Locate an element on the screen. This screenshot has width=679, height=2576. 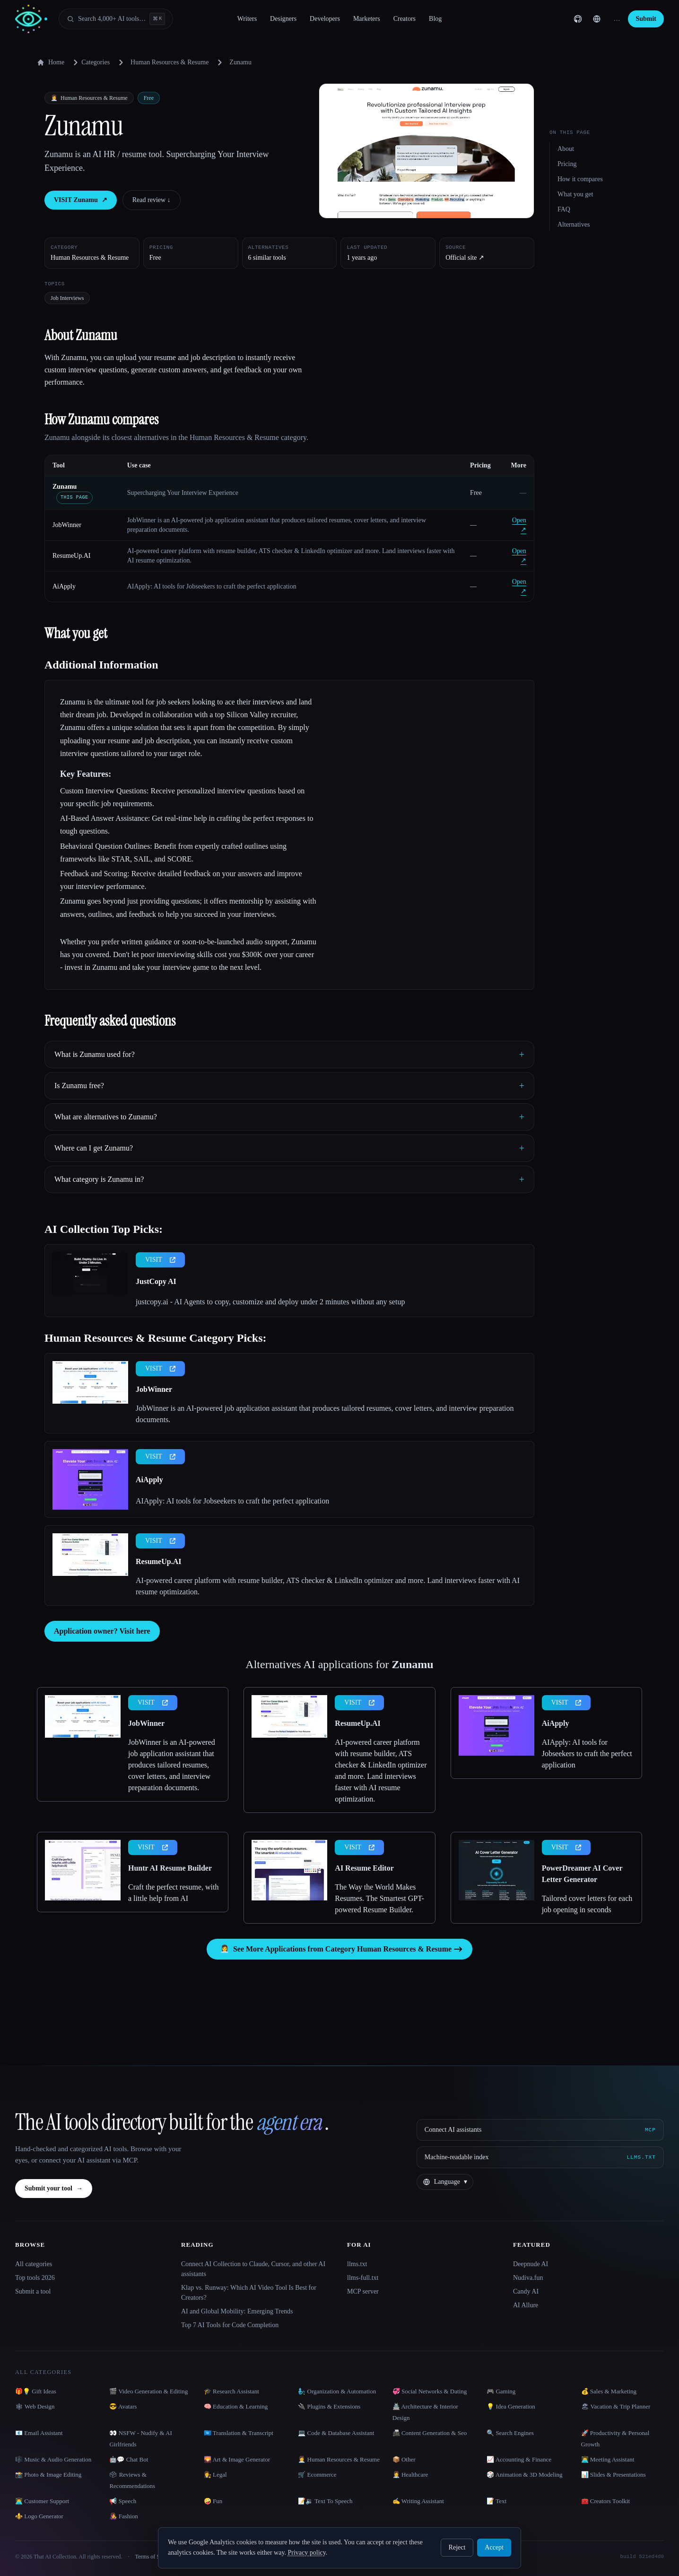
About is located at coordinates (565, 148).